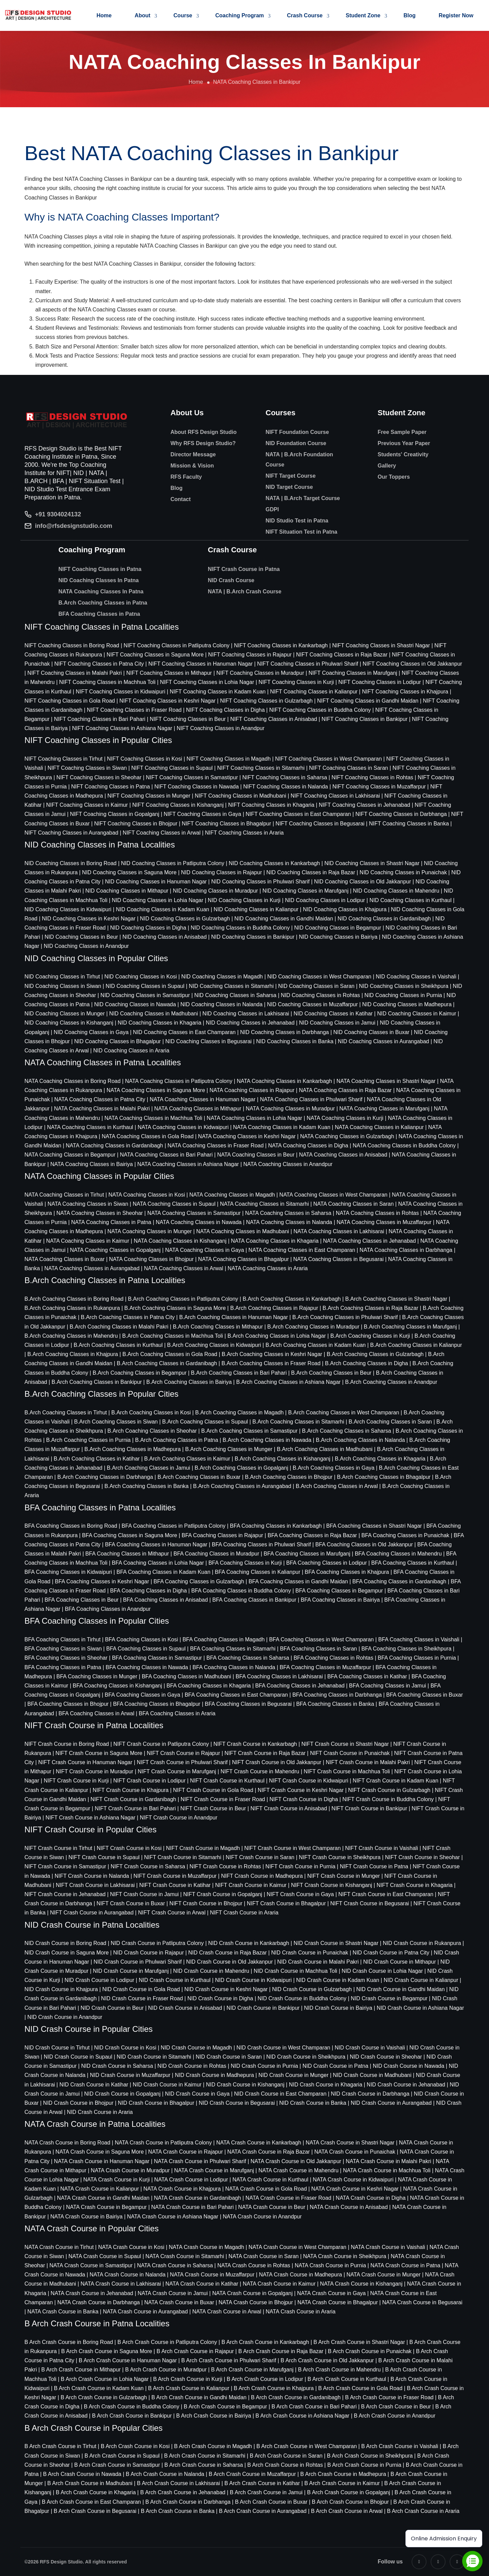 The width and height of the screenshot is (489, 2576). I want to click on NIFT Coaching Classes in Bankipur, so click(365, 719).